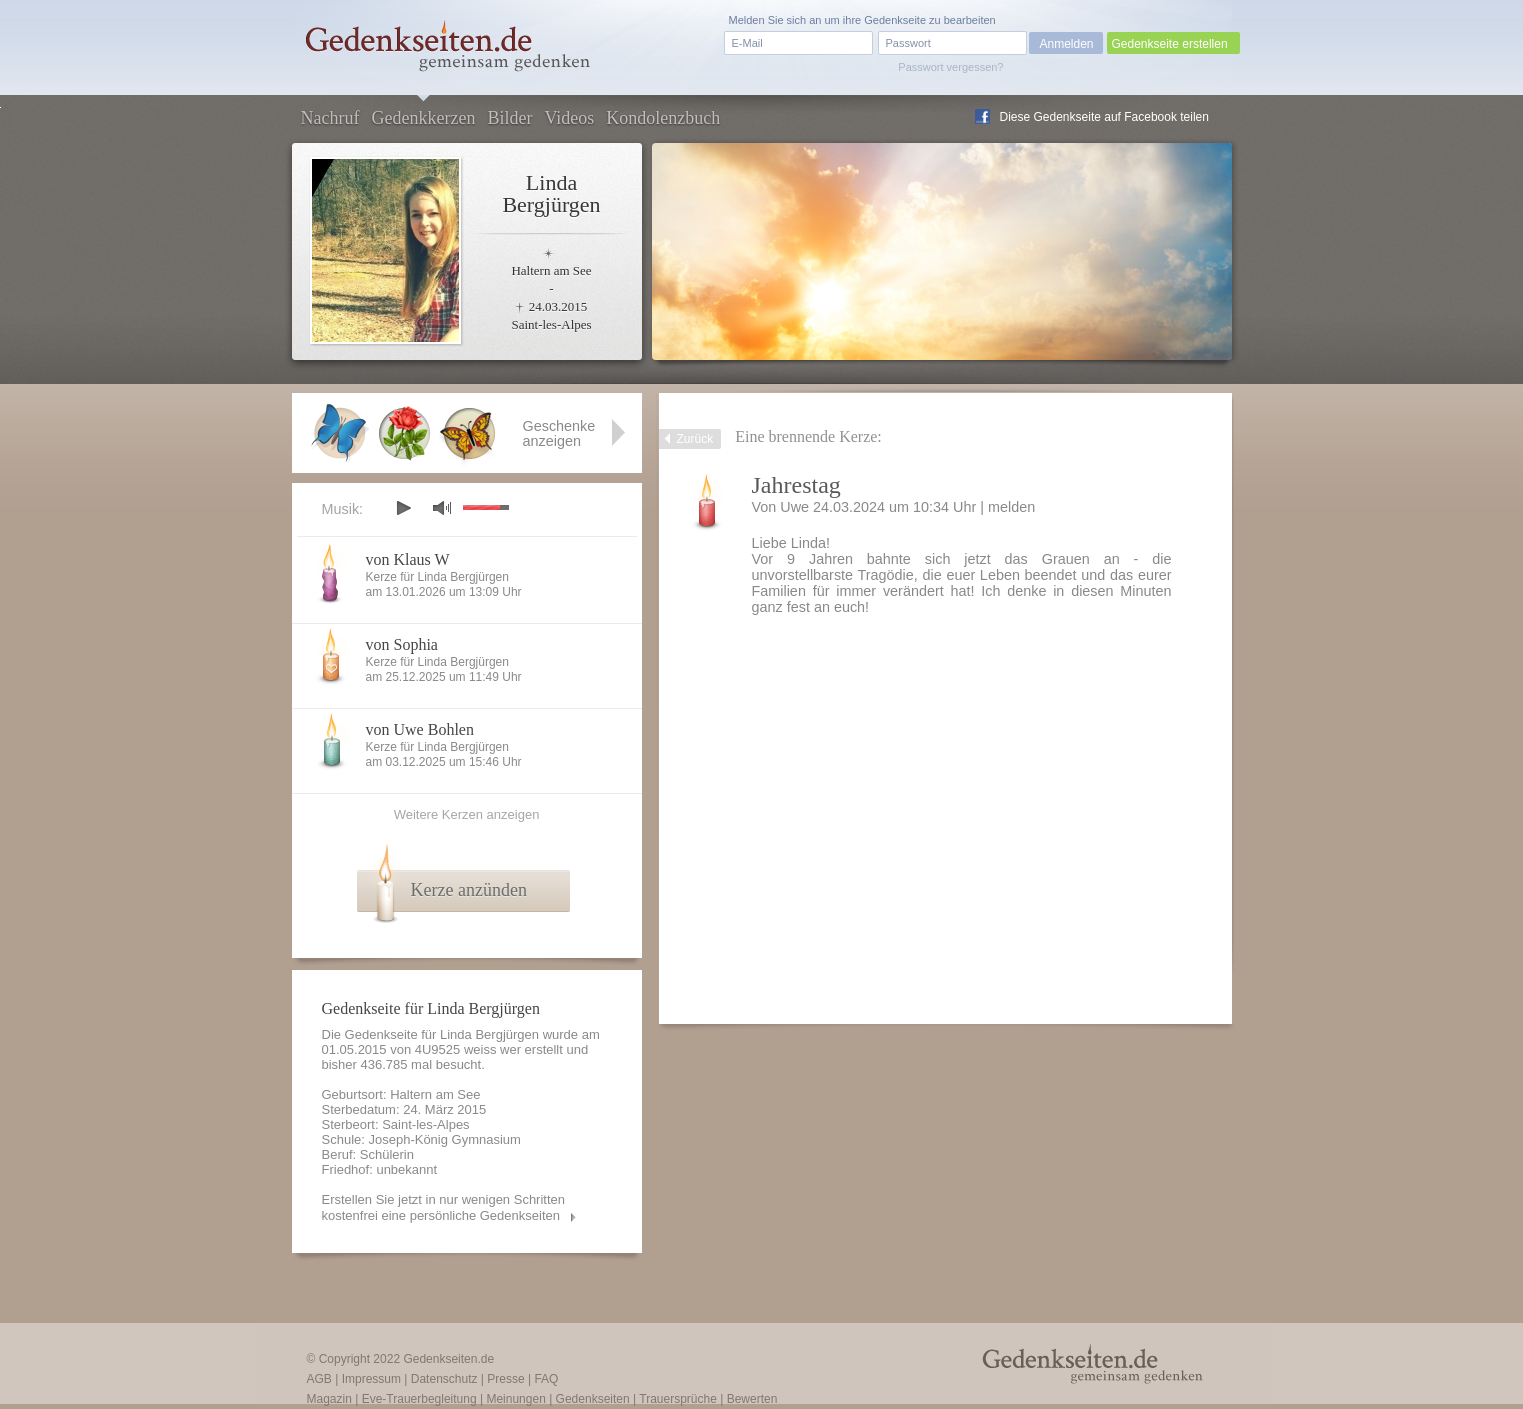  Describe the element at coordinates (546, 1379) in the screenshot. I see `FAQ` at that location.